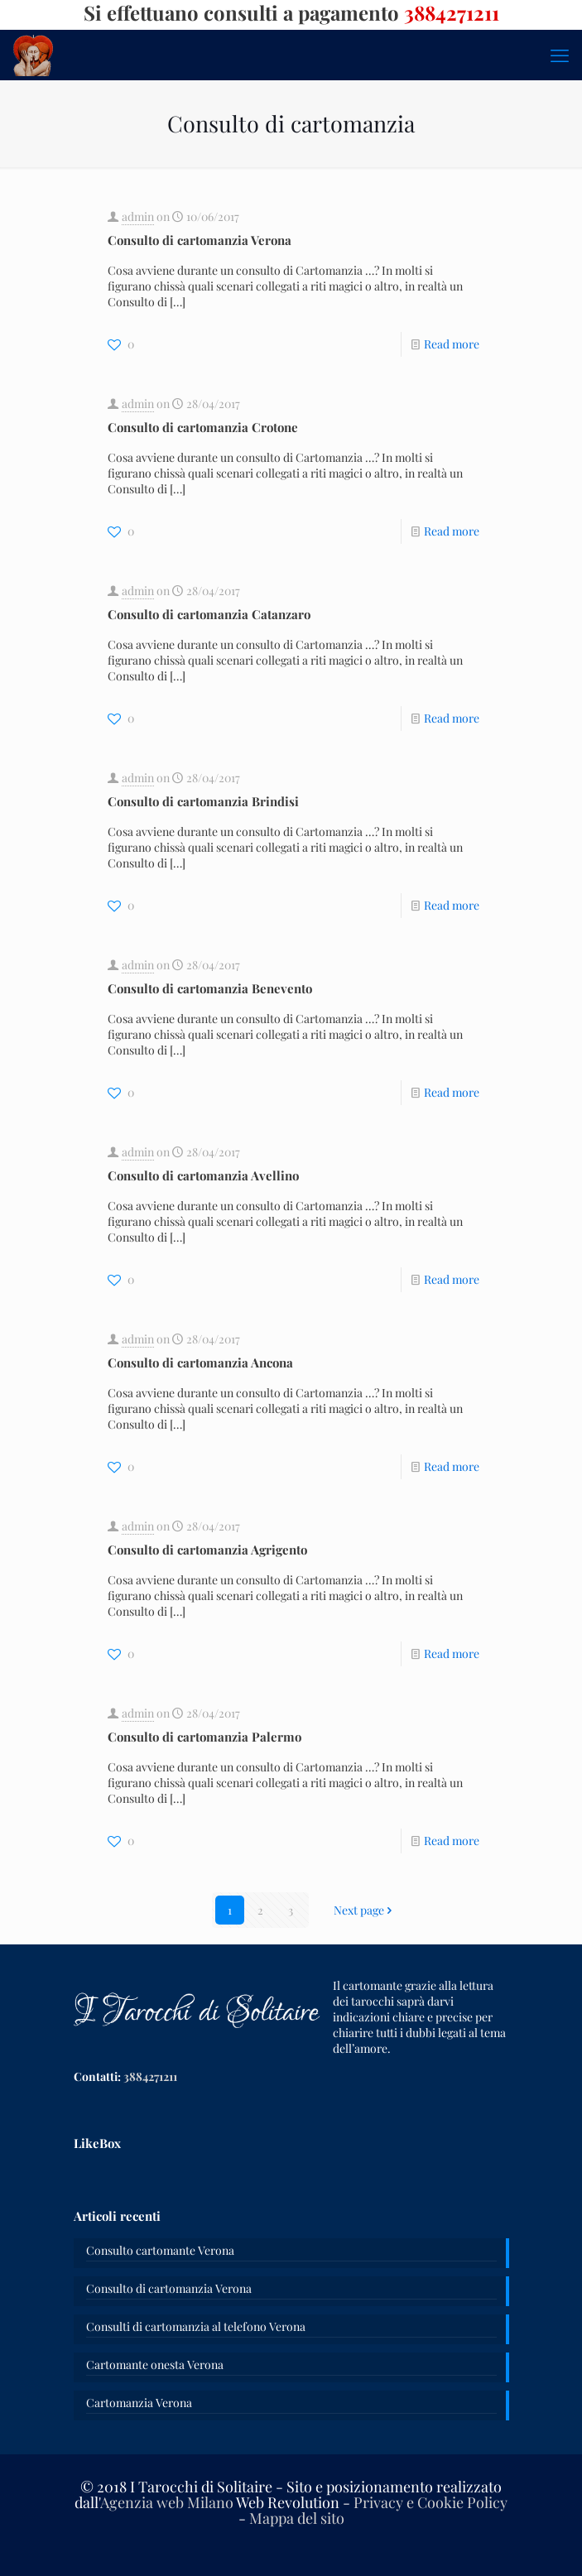 The image size is (582, 2576). I want to click on Read more, so click(451, 344).